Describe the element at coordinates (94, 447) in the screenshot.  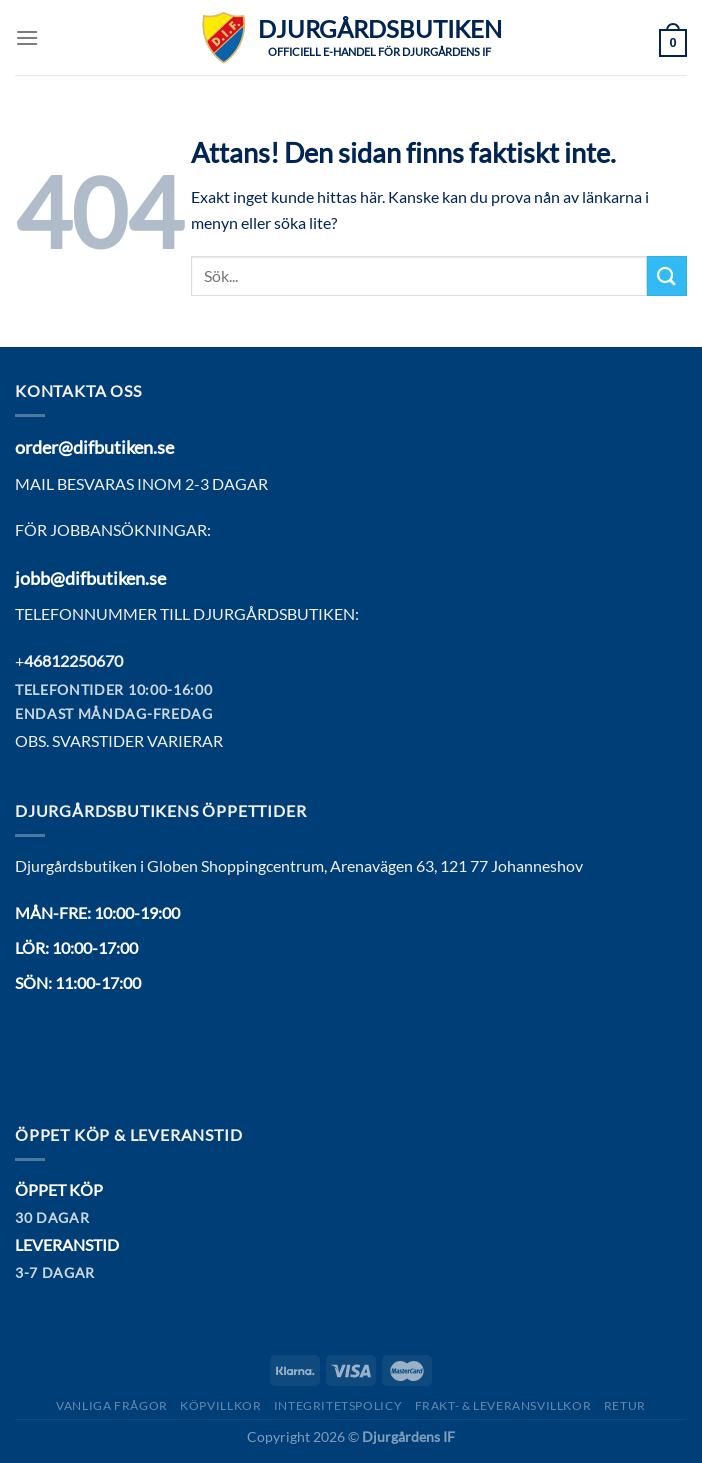
I see `order@difbutiken.se` at that location.